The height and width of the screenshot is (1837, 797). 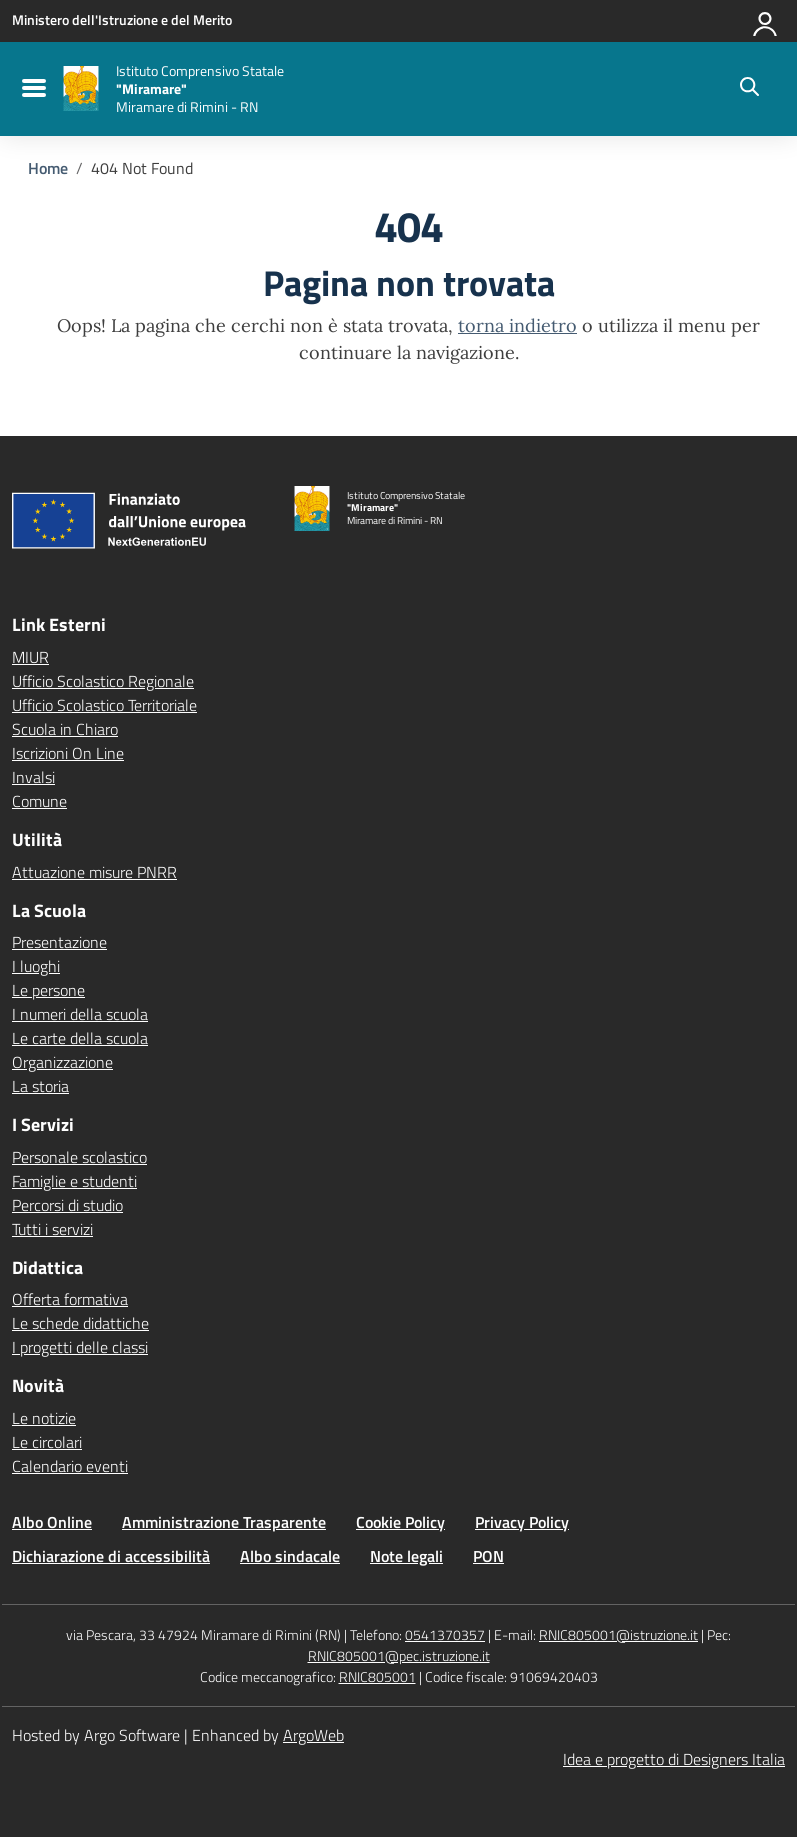 What do you see at coordinates (749, 89) in the screenshot?
I see `[Cerca nel sito]` at bounding box center [749, 89].